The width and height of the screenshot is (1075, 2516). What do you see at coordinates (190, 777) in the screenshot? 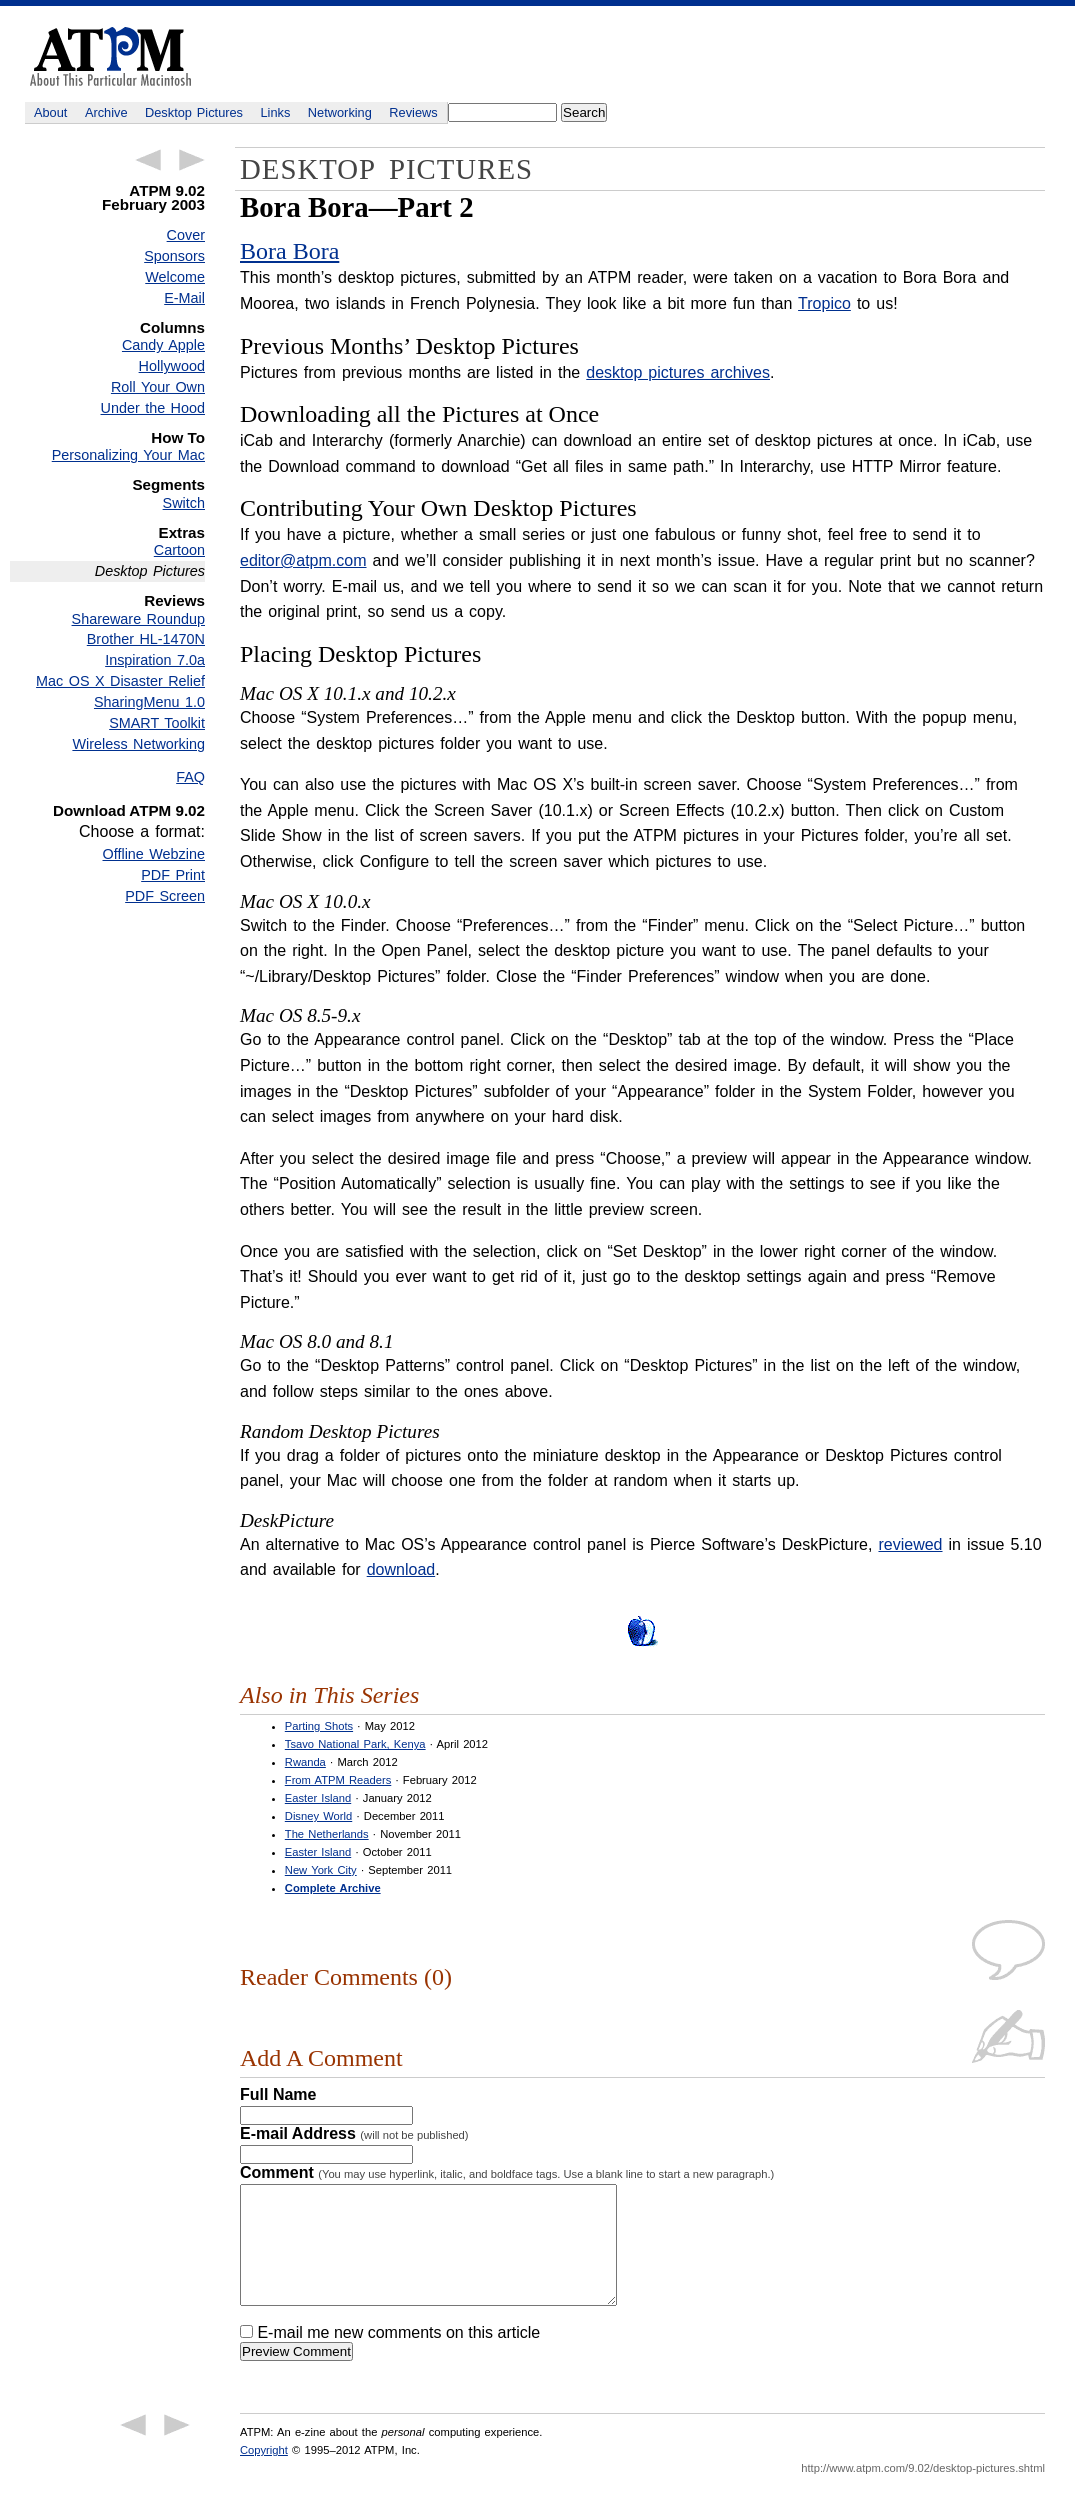
I see `FAQ` at bounding box center [190, 777].